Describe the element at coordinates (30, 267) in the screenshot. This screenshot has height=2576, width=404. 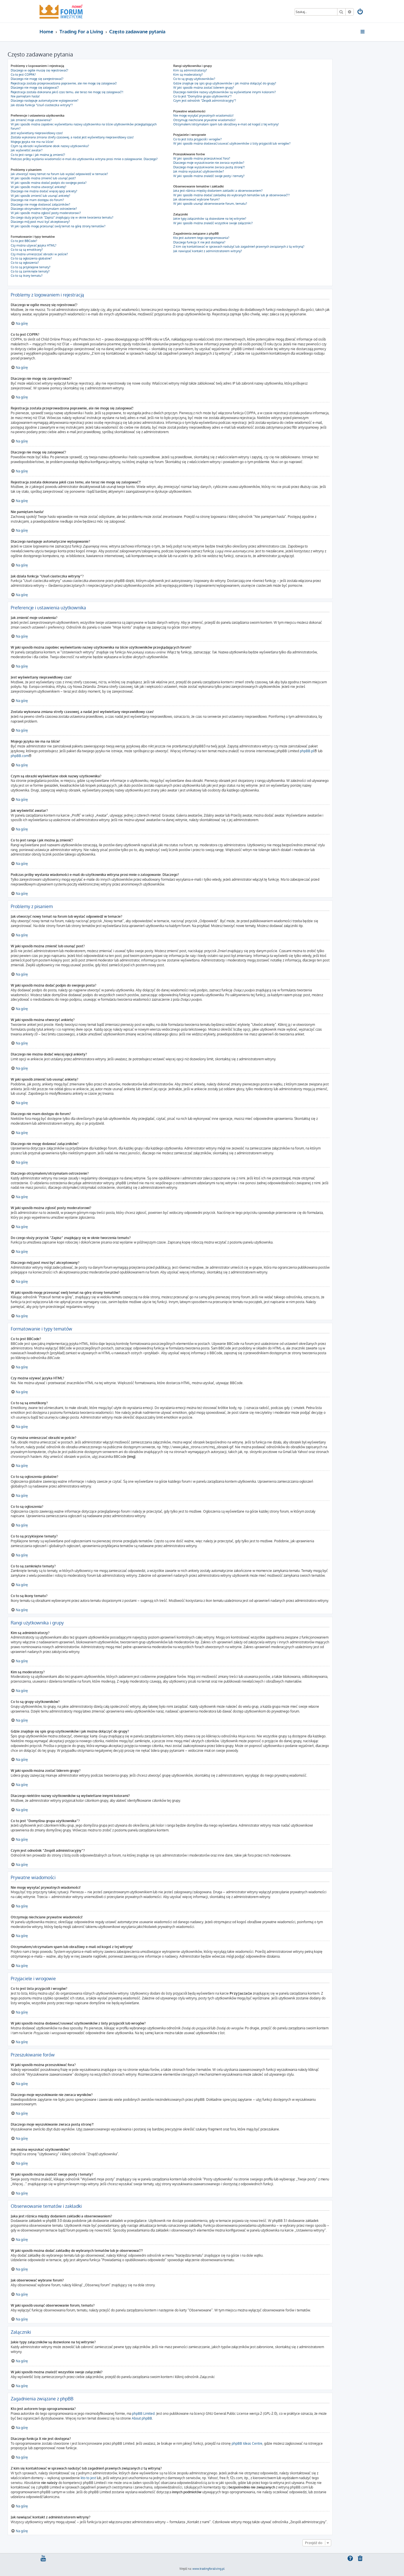
I see `Co to są przyklejone tematy?` at that location.